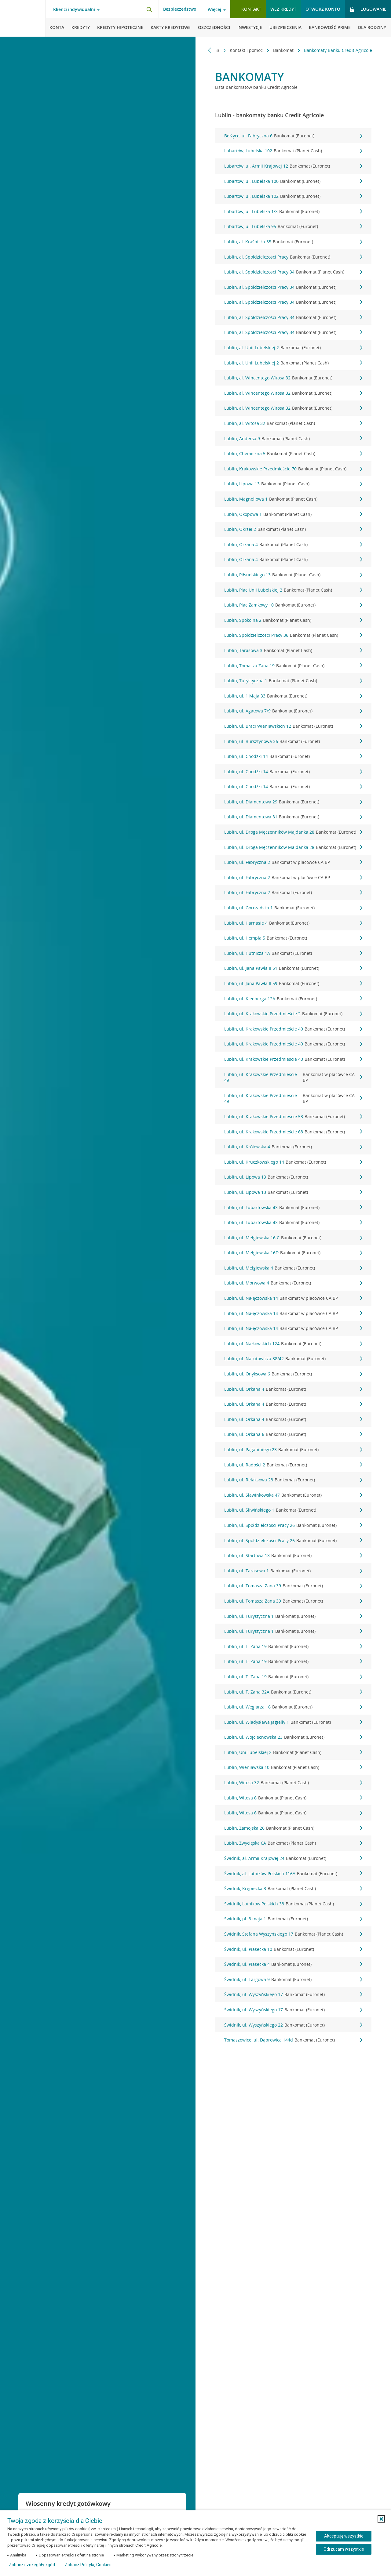 The width and height of the screenshot is (391, 2576). Describe the element at coordinates (293, 348) in the screenshot. I see `Lublin, al. Unii Lubelskiej 2` at that location.